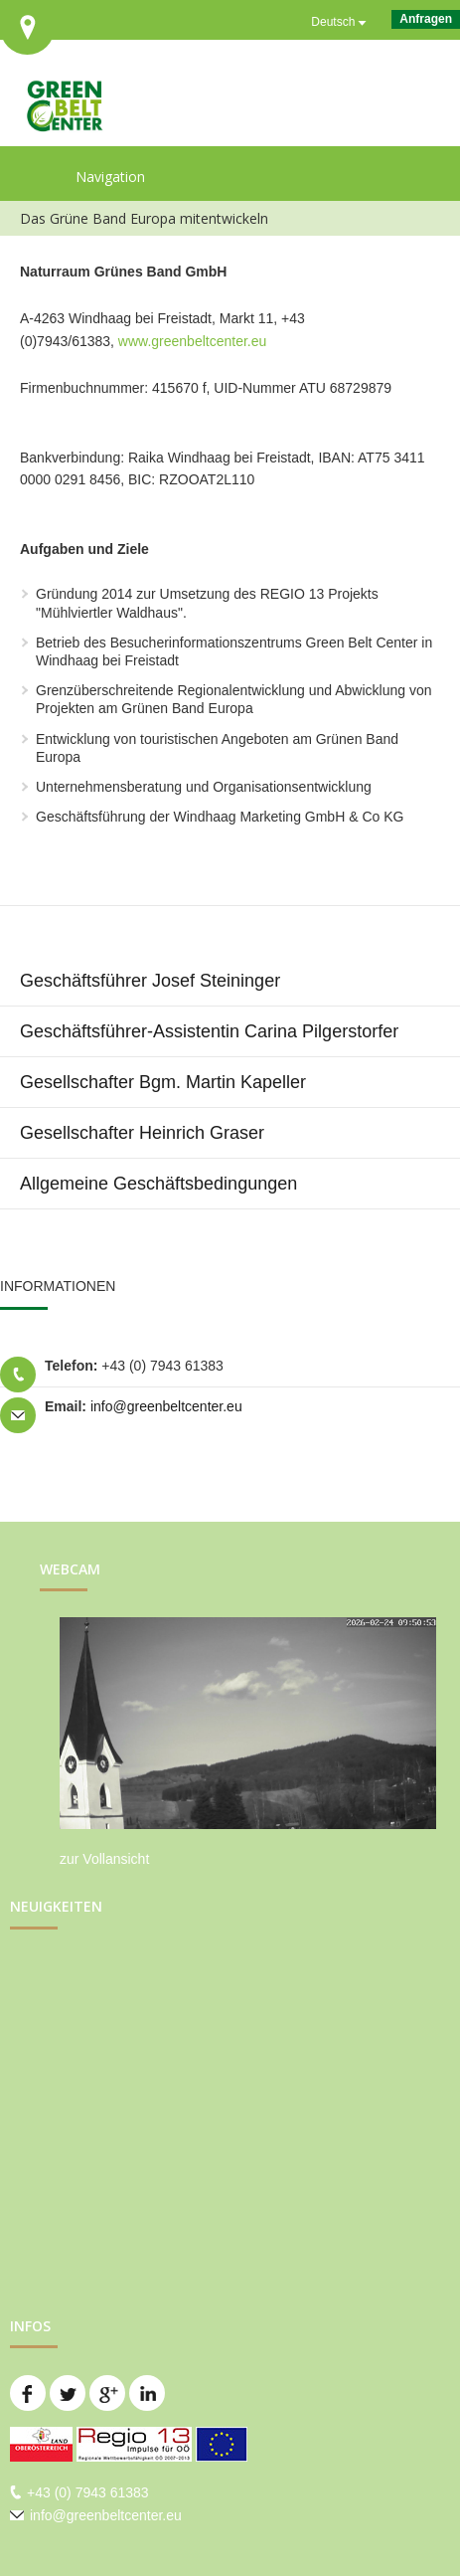  Describe the element at coordinates (163, 1082) in the screenshot. I see `Gesellschafter Bgm. Martin Kapeller` at that location.